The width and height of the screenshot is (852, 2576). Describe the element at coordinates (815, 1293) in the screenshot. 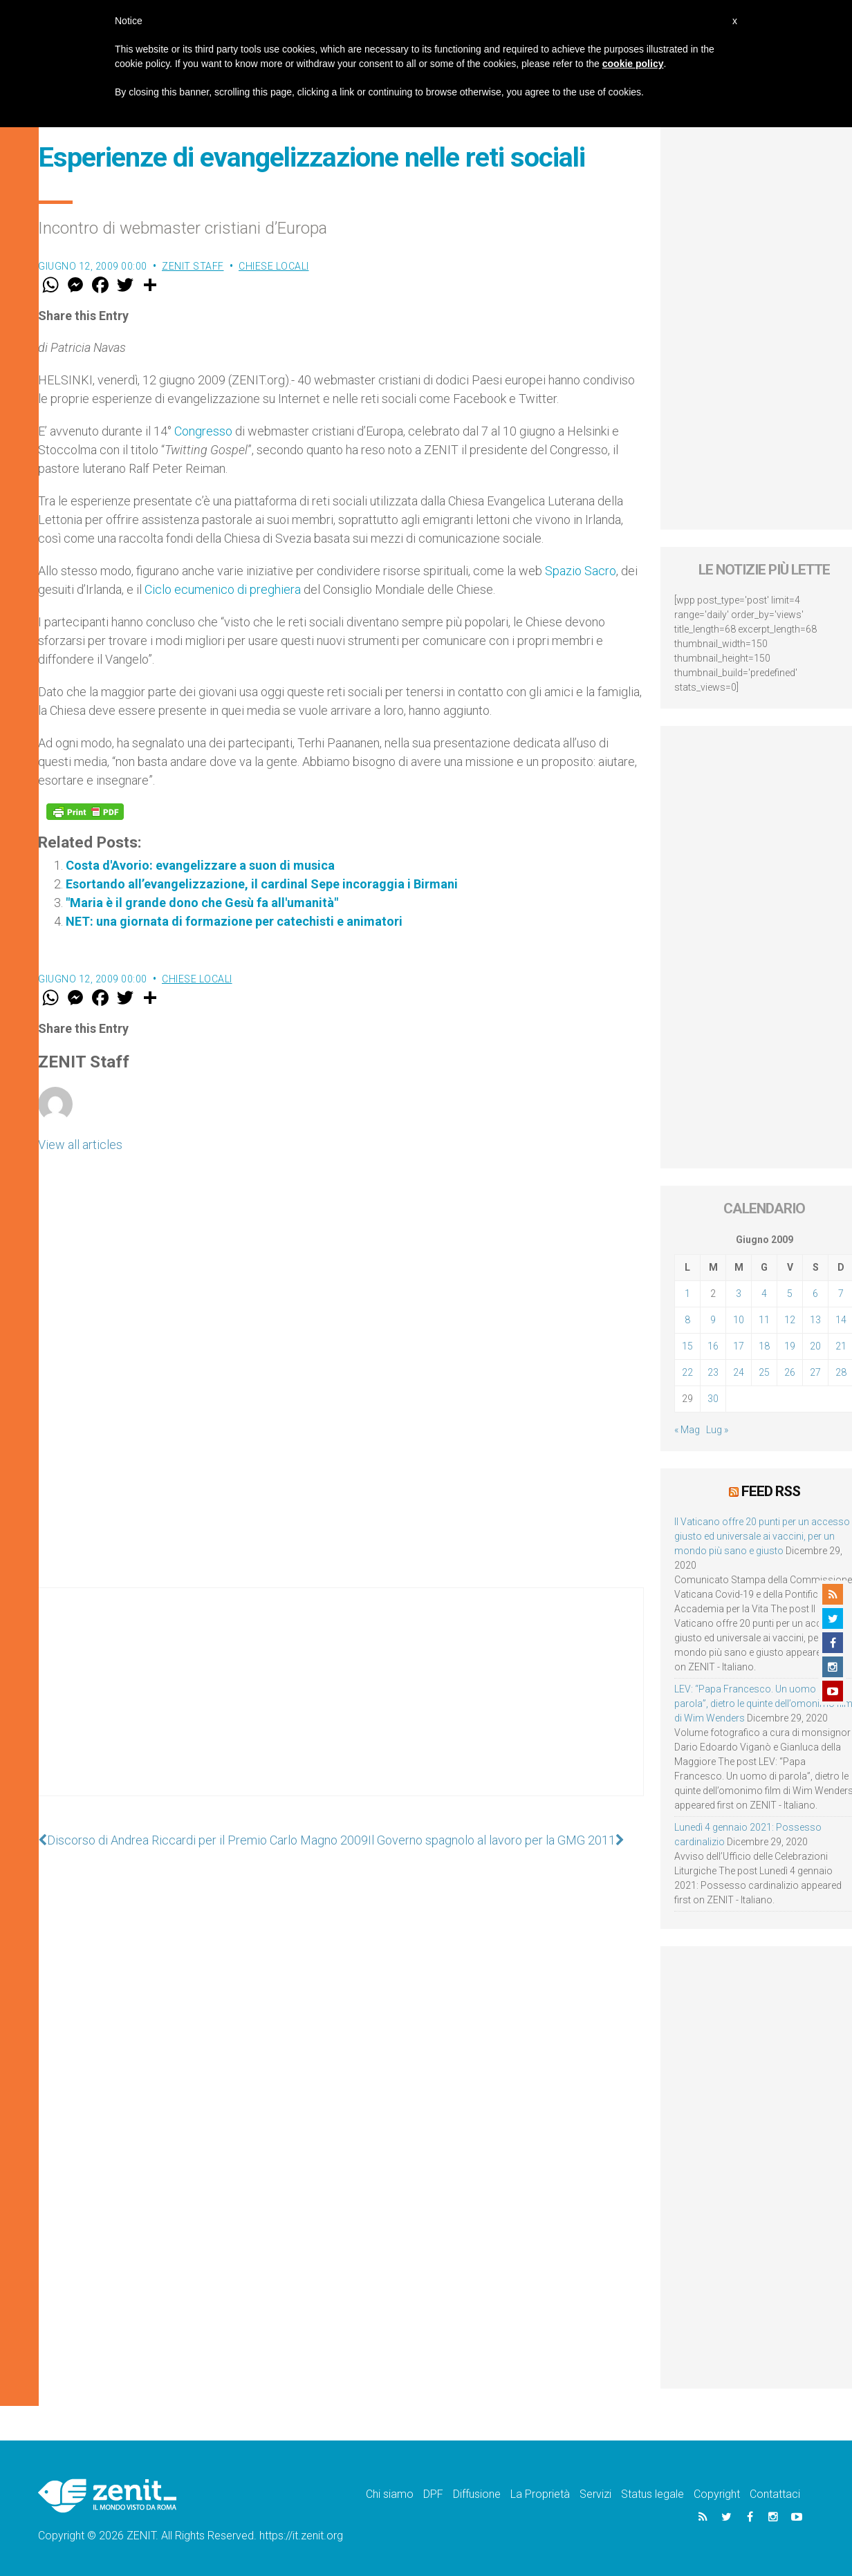

I see `6 [Articoli pubblicati in 6 June 2009]` at that location.